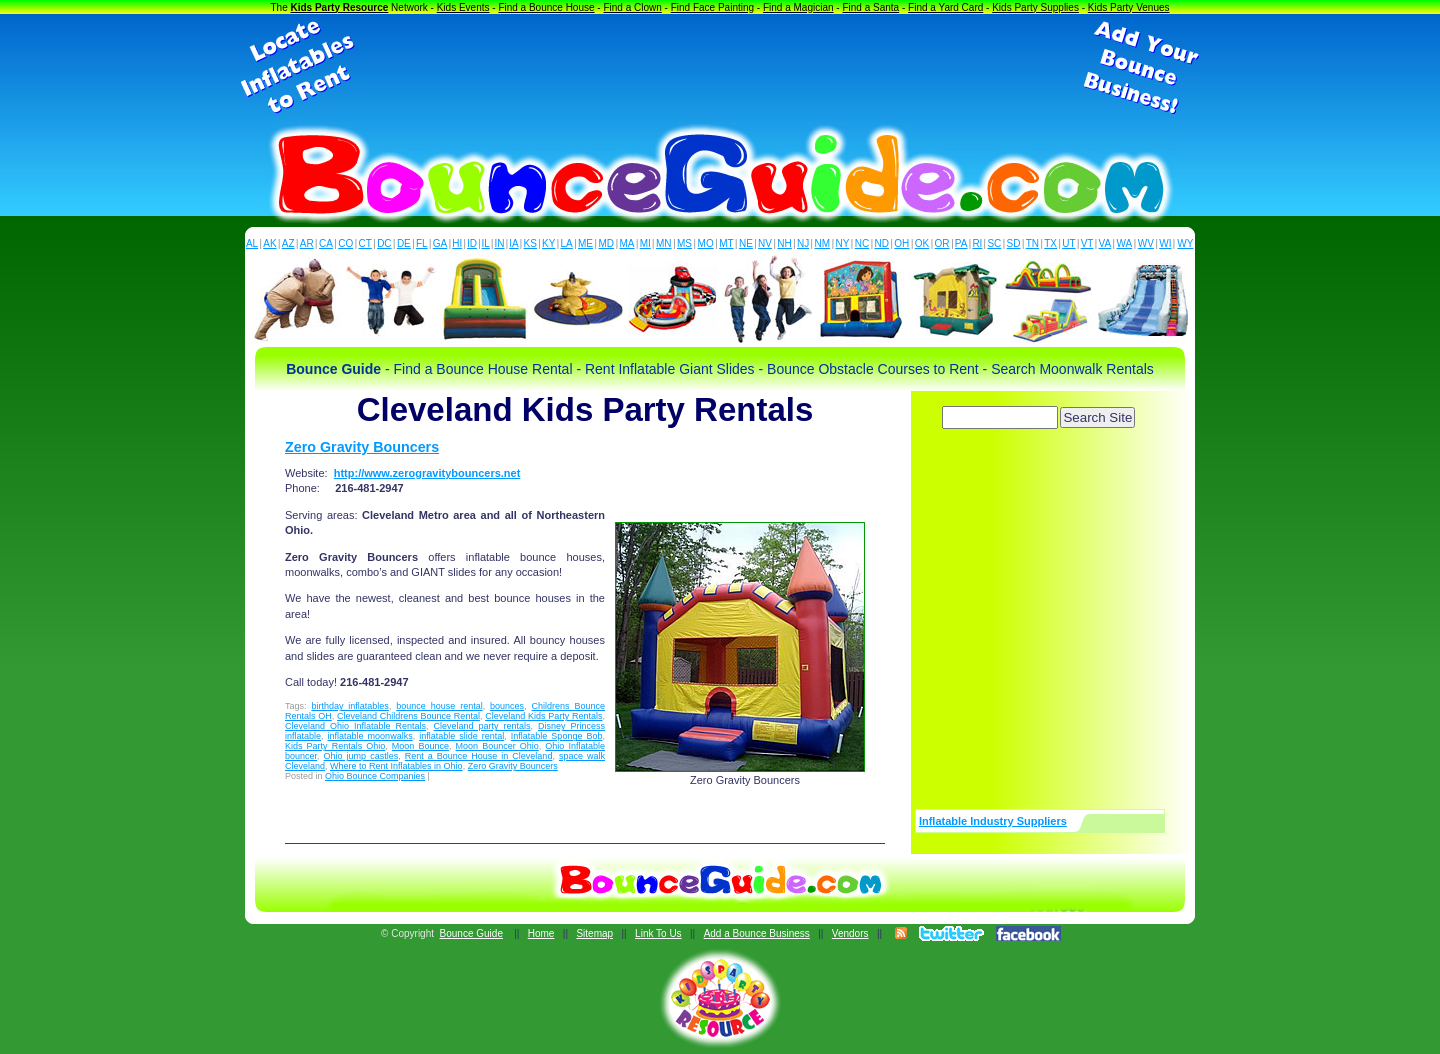  I want to click on Link To Us, so click(658, 933).